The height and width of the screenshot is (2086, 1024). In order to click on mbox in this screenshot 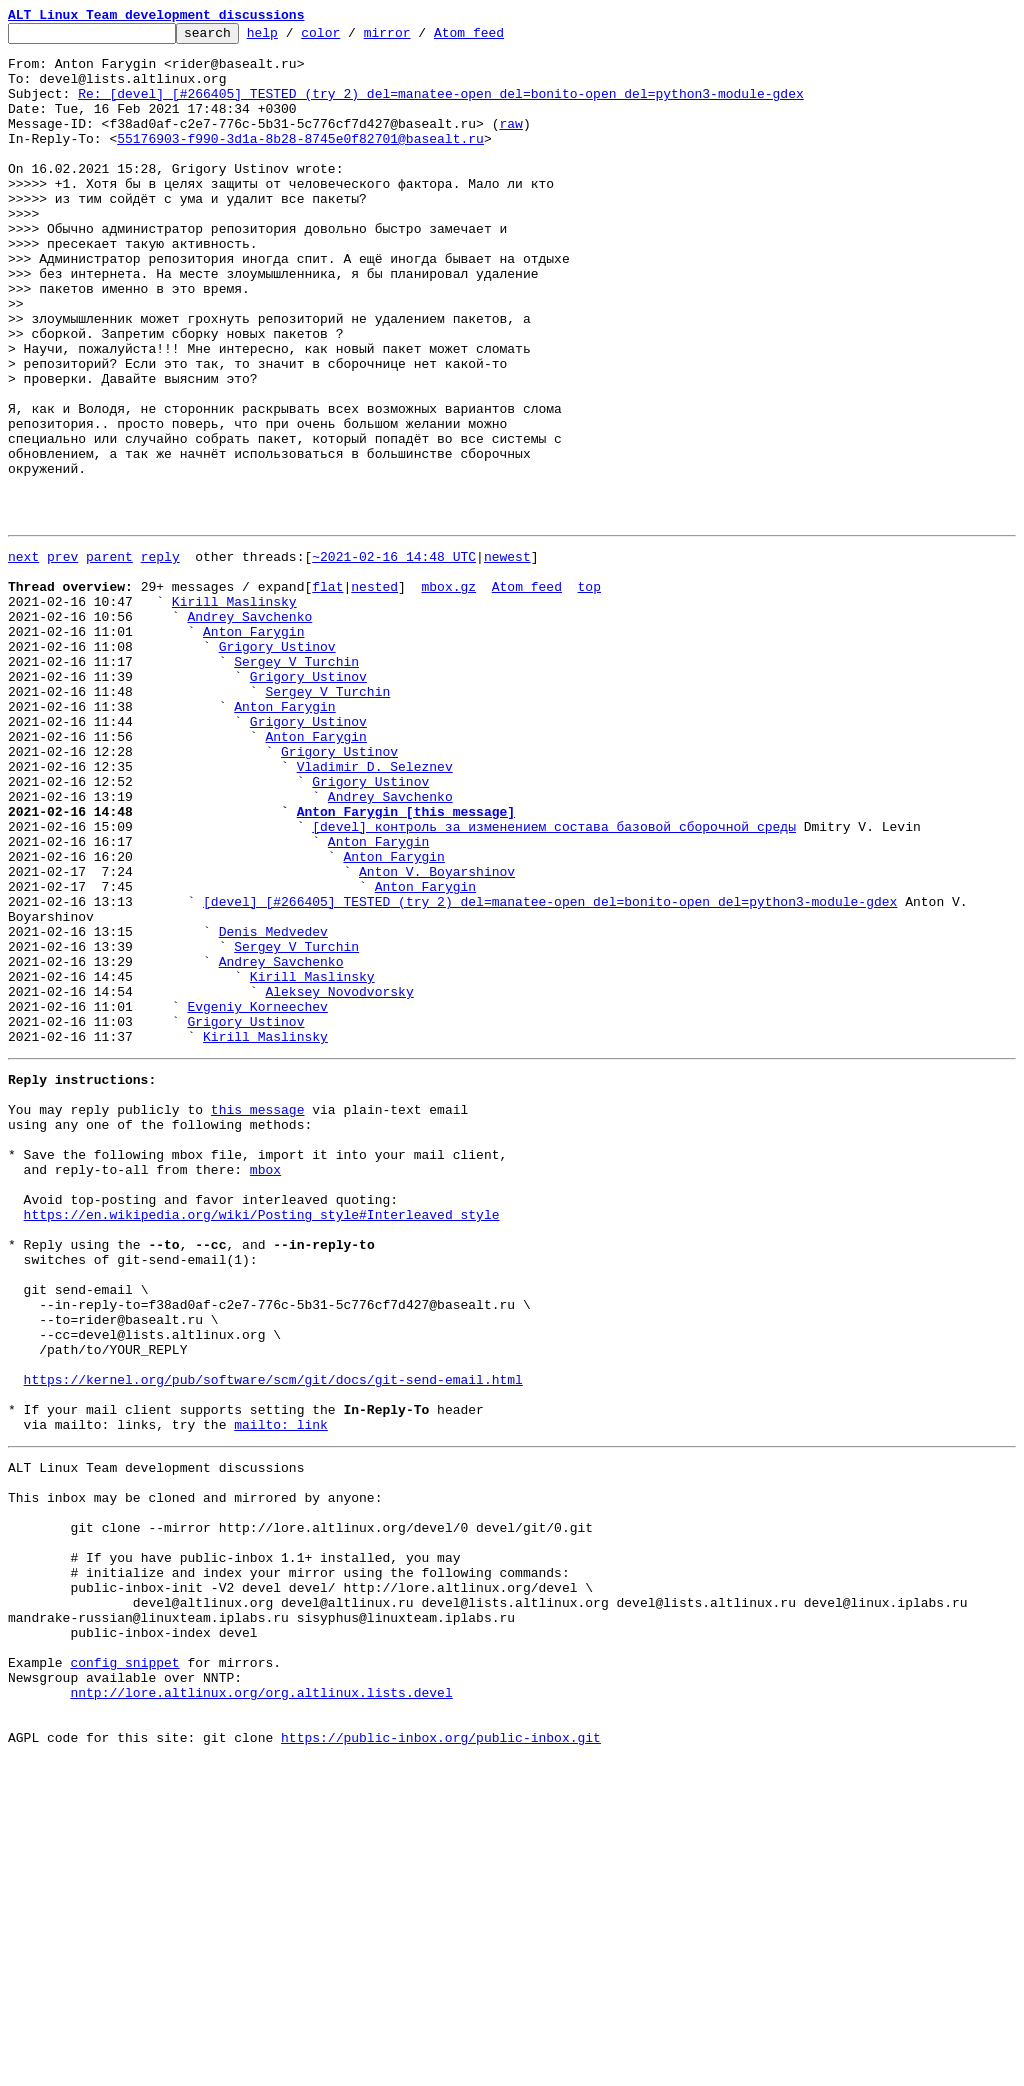, I will do `click(265, 1388)`.